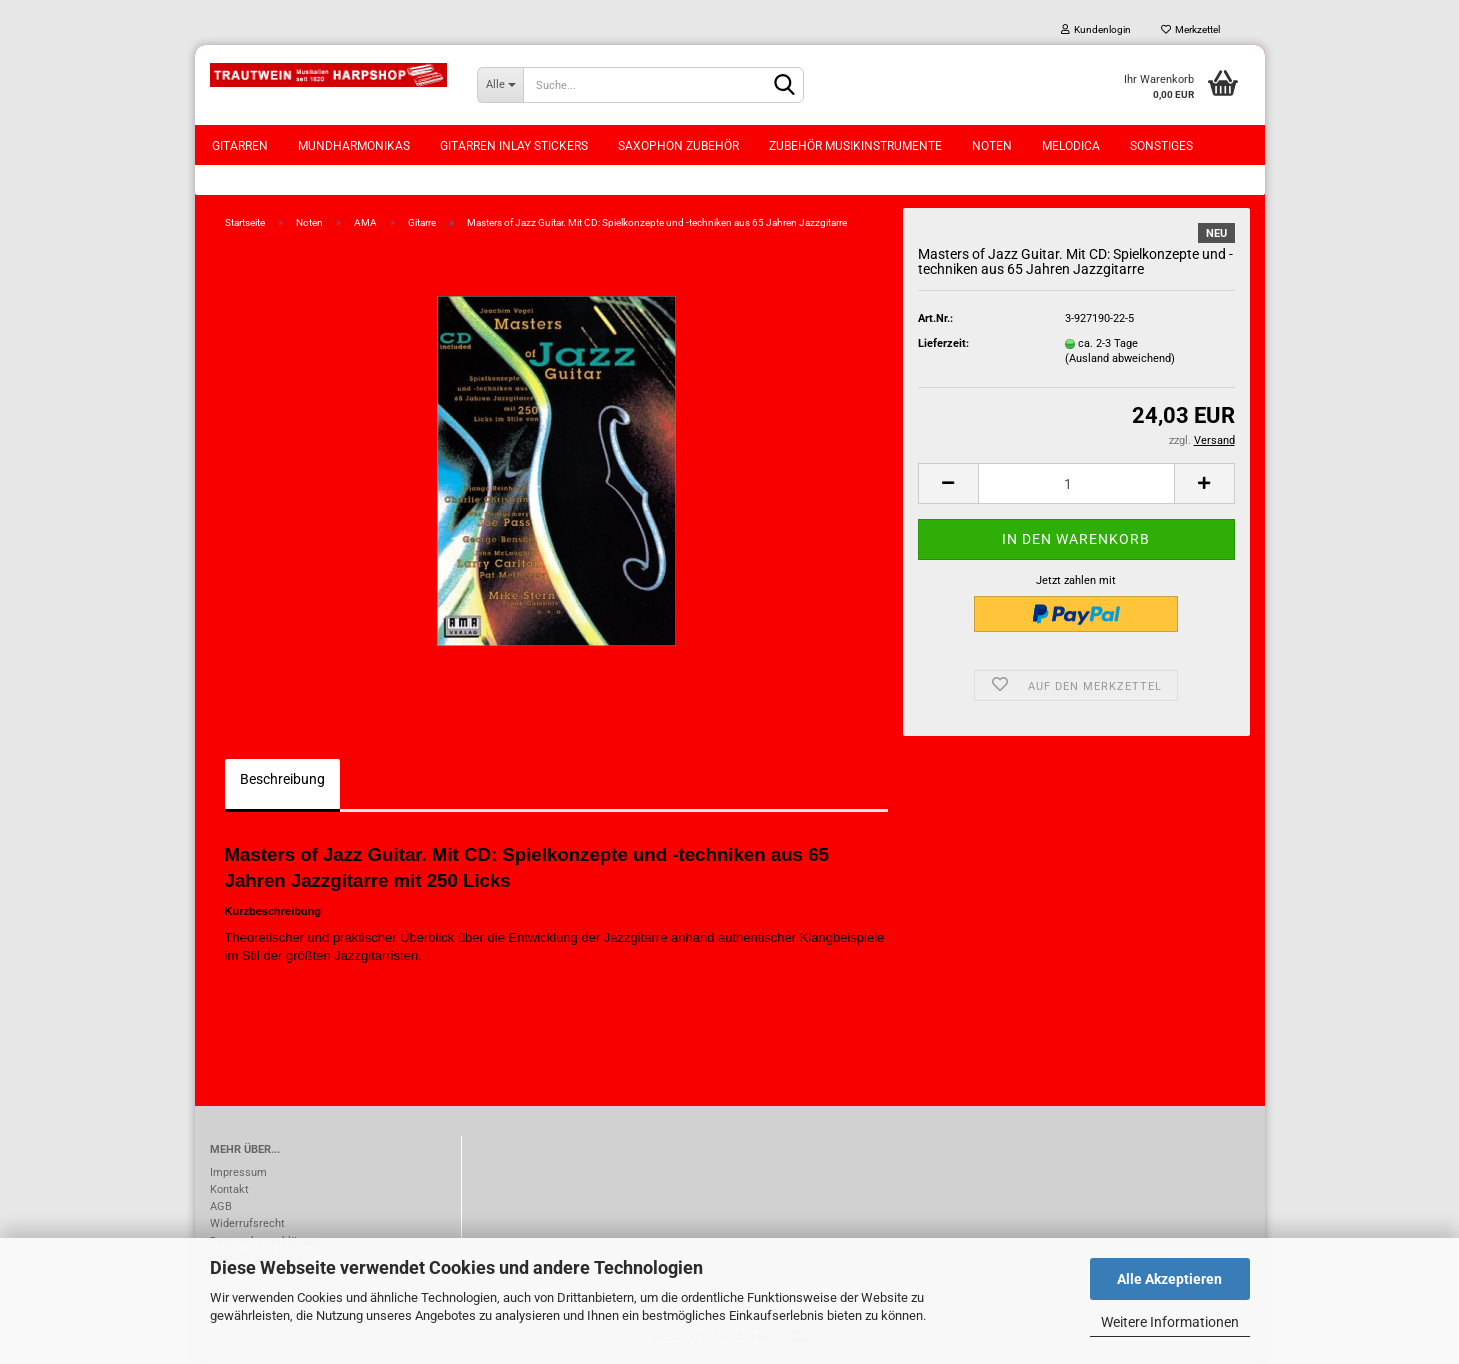  What do you see at coordinates (238, 1172) in the screenshot?
I see `Impressum` at bounding box center [238, 1172].